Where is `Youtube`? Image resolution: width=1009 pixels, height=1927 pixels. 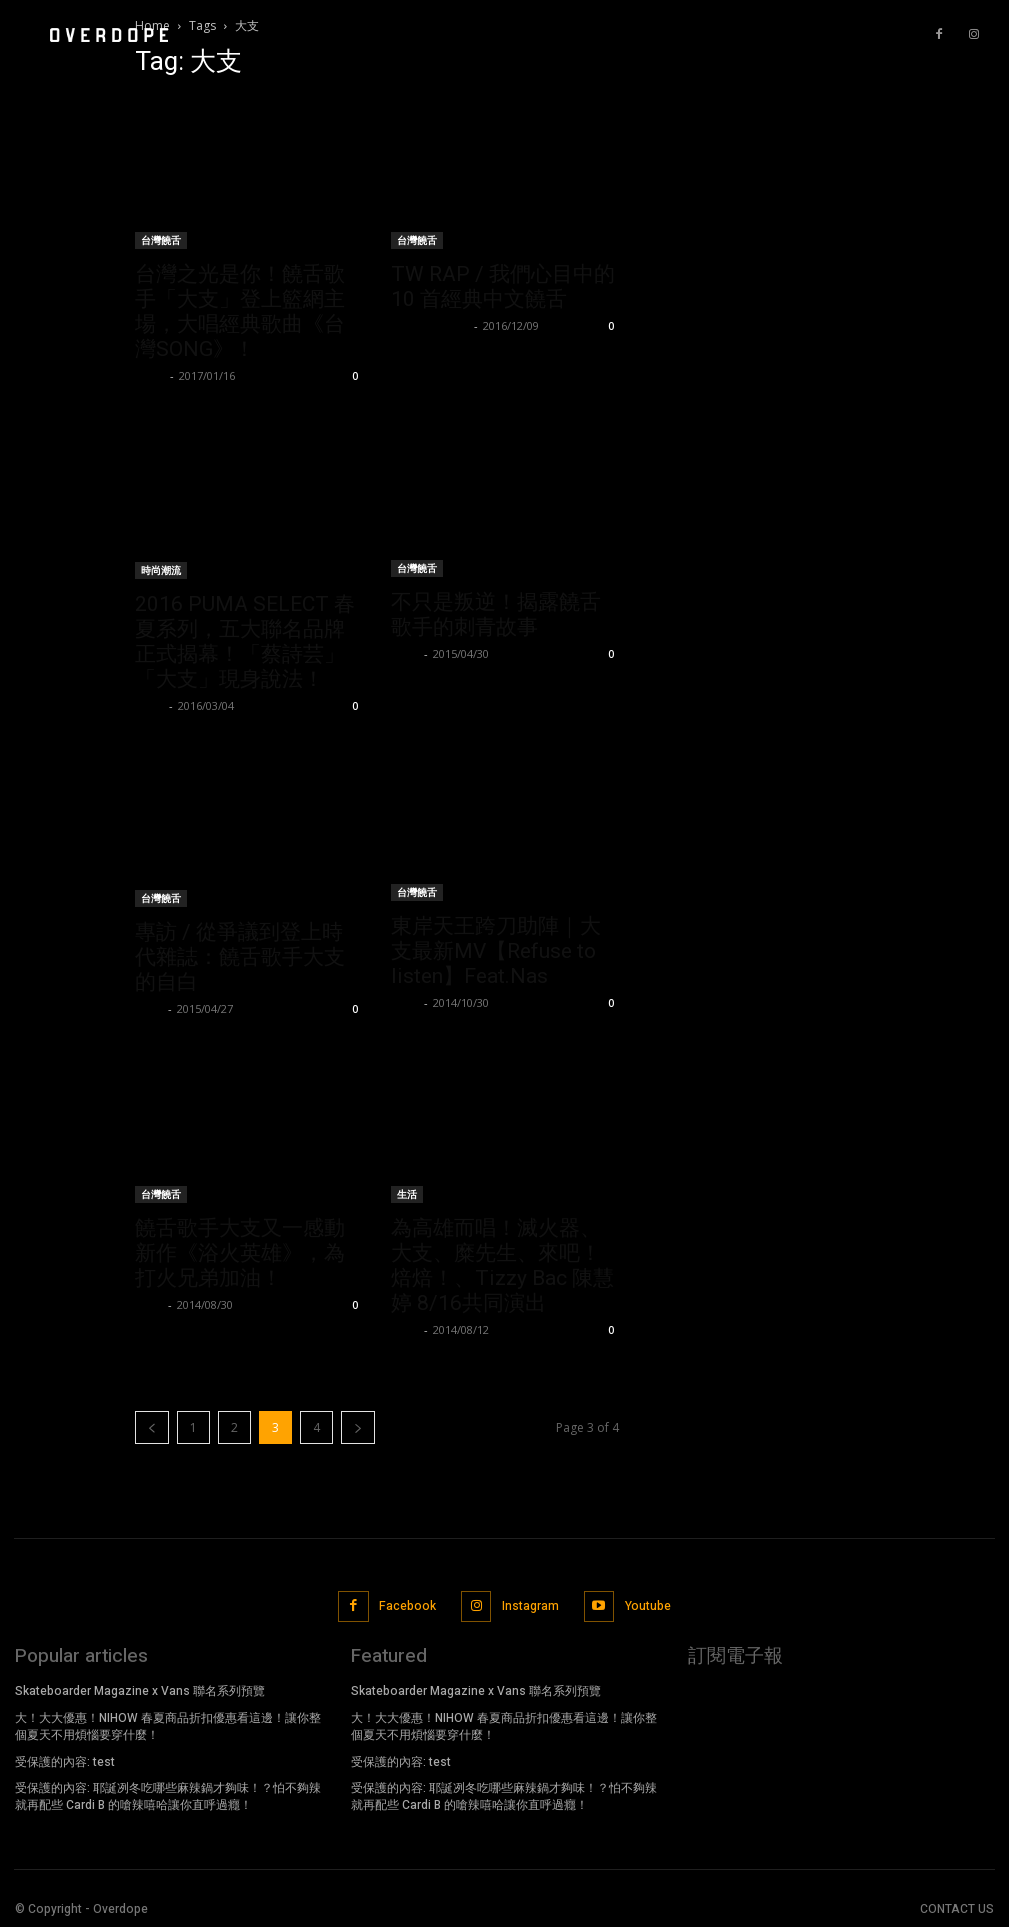
Youtube is located at coordinates (648, 1605).